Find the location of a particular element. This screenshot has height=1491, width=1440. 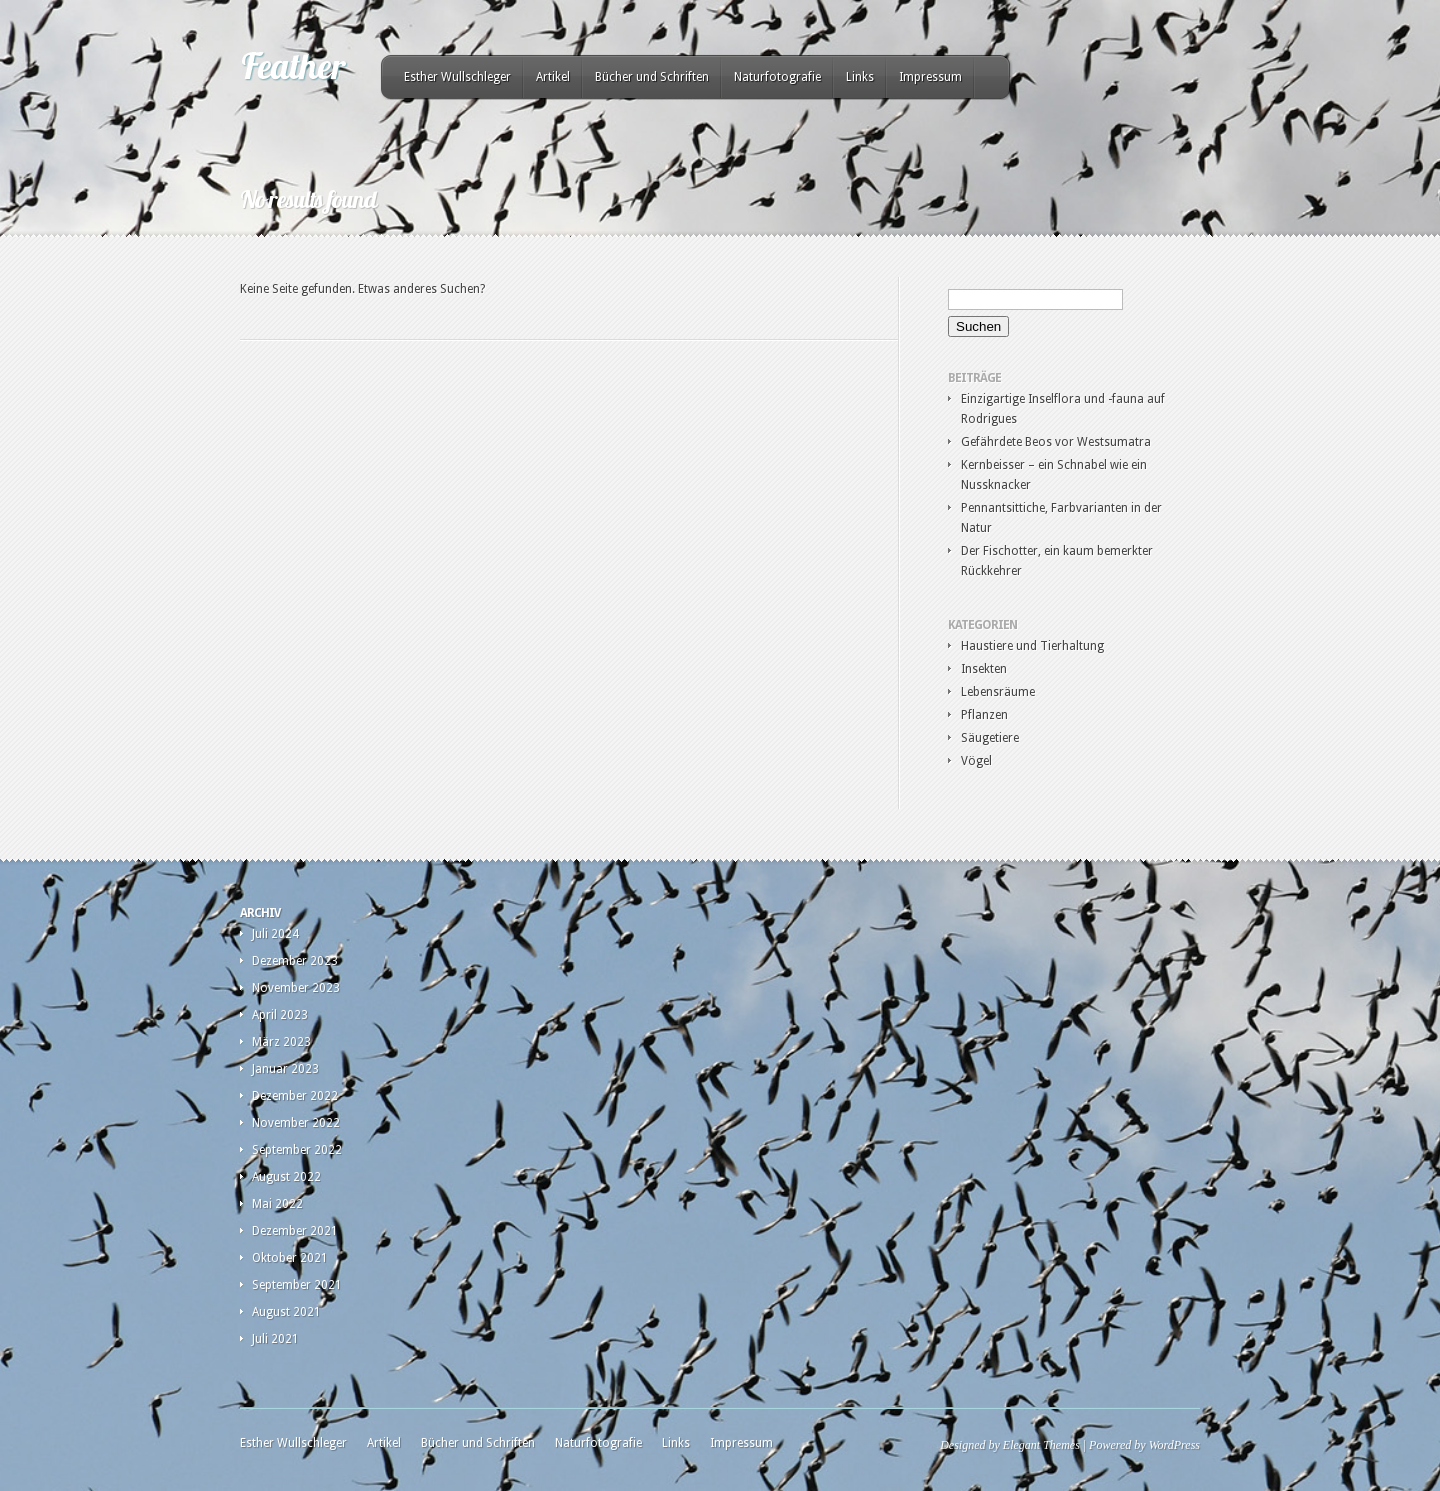

August 2021 is located at coordinates (286, 1312).